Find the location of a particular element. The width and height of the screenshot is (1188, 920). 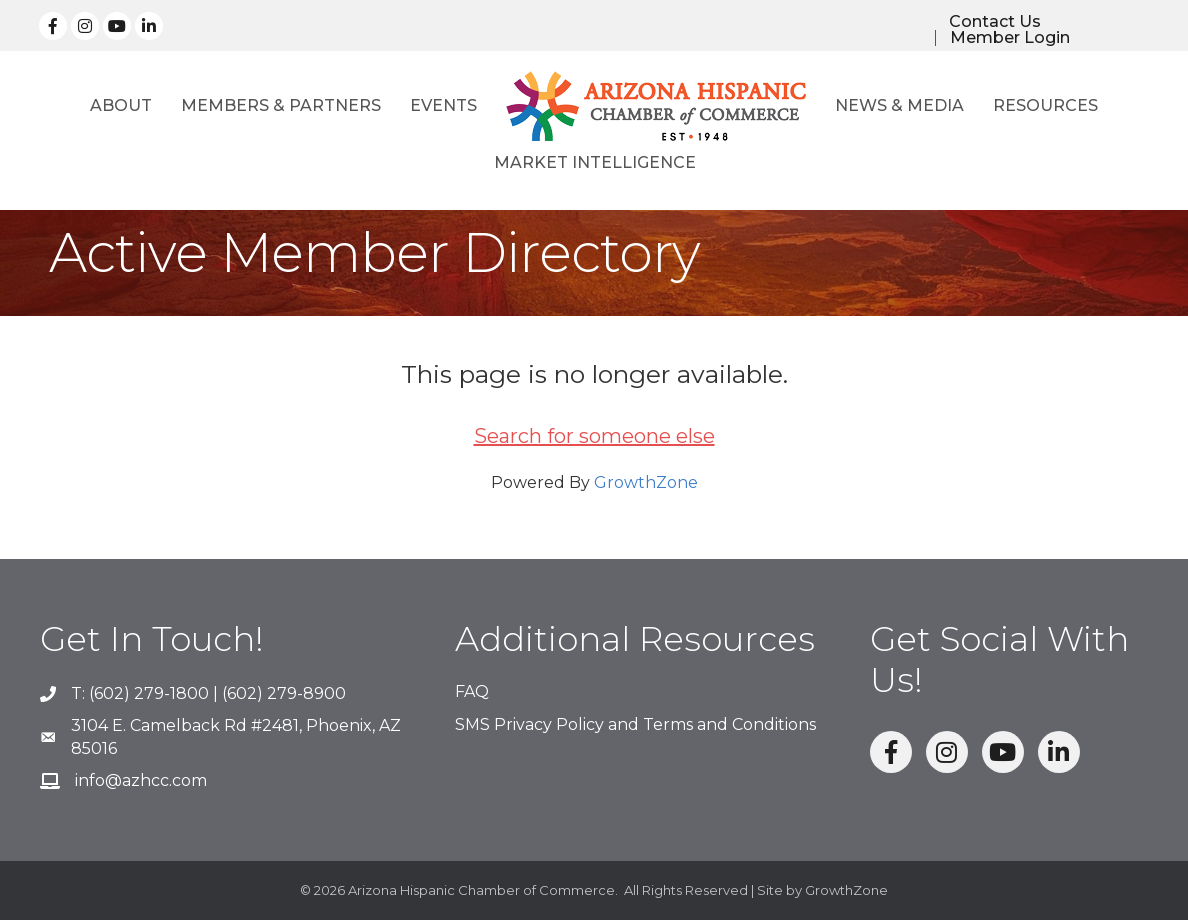

Member Login is located at coordinates (1010, 38).